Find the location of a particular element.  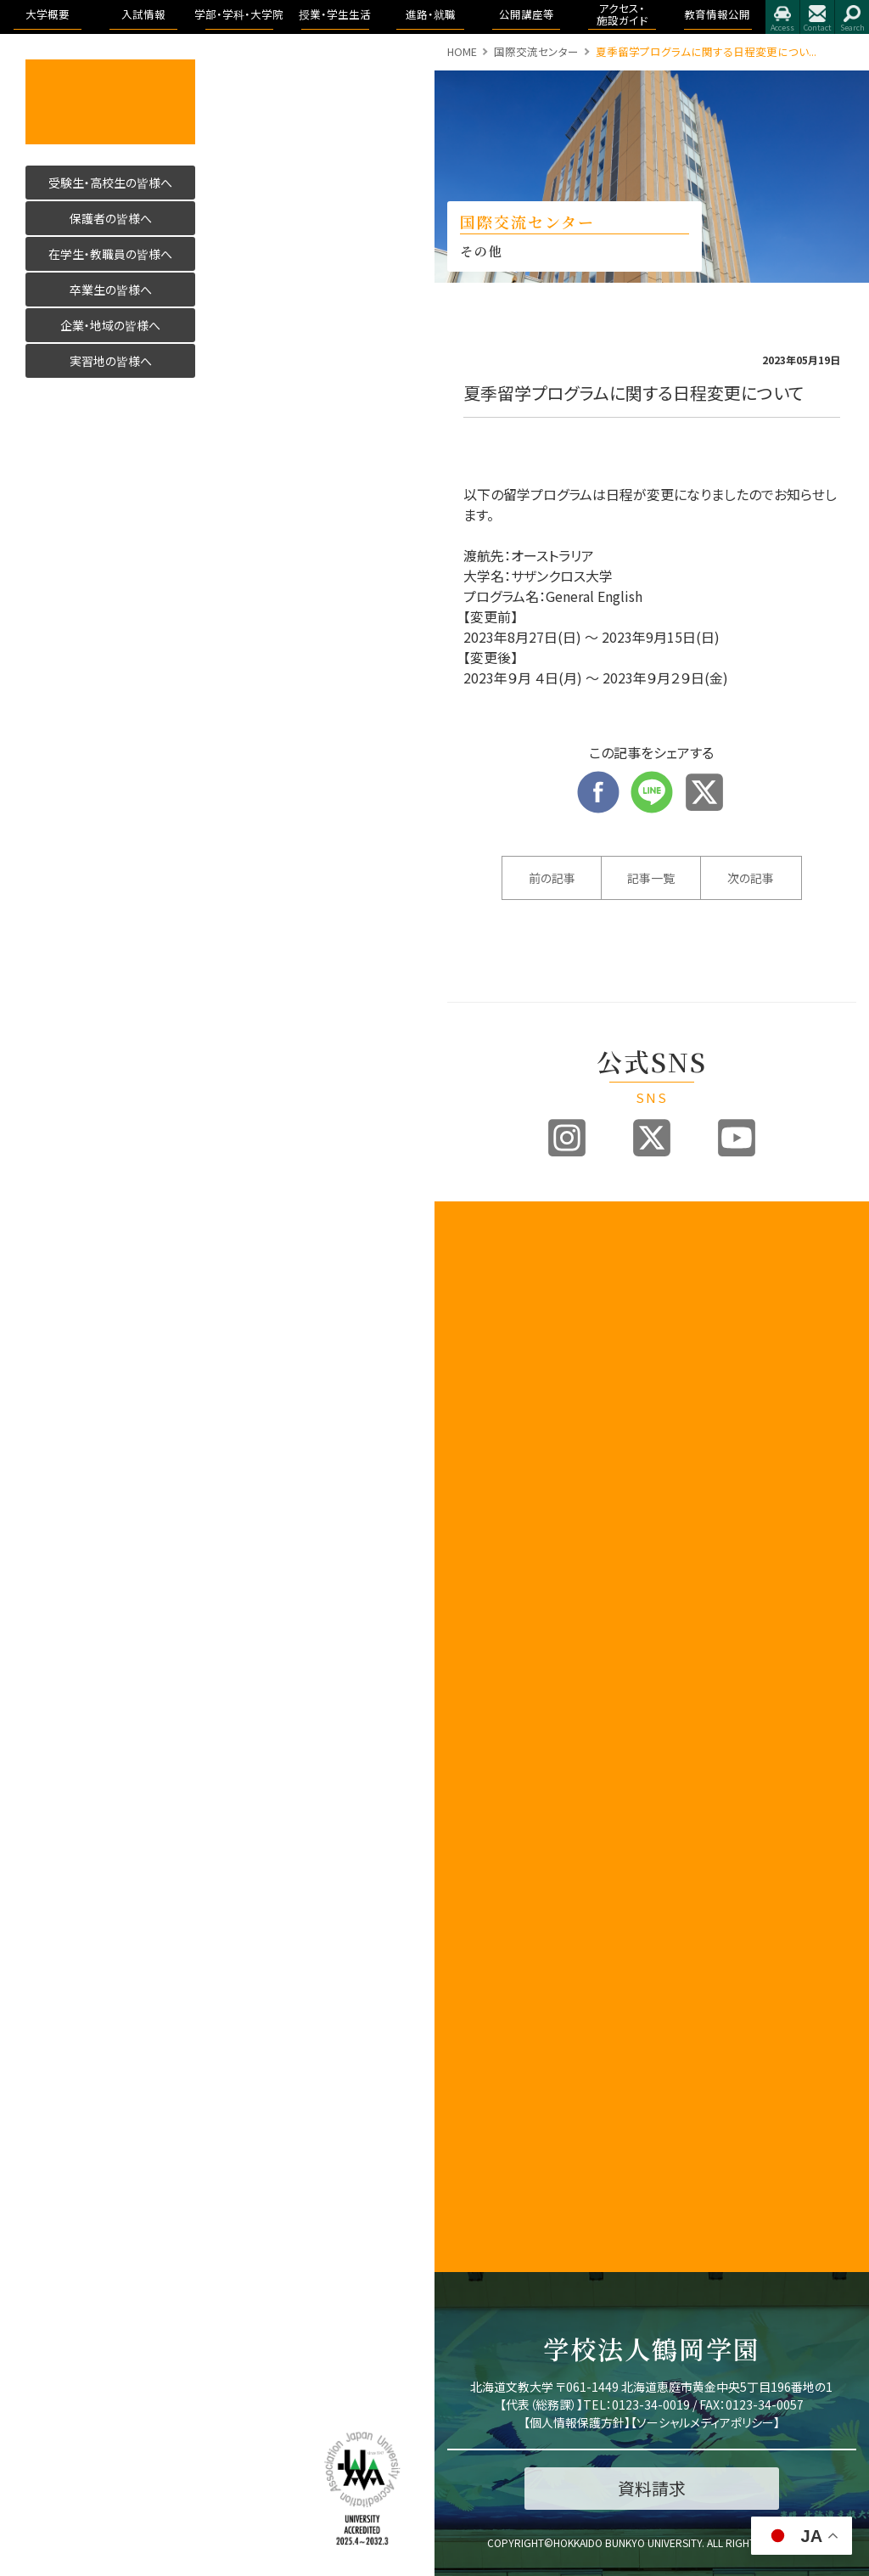

アセスメントポリシー is located at coordinates (482, 1389).